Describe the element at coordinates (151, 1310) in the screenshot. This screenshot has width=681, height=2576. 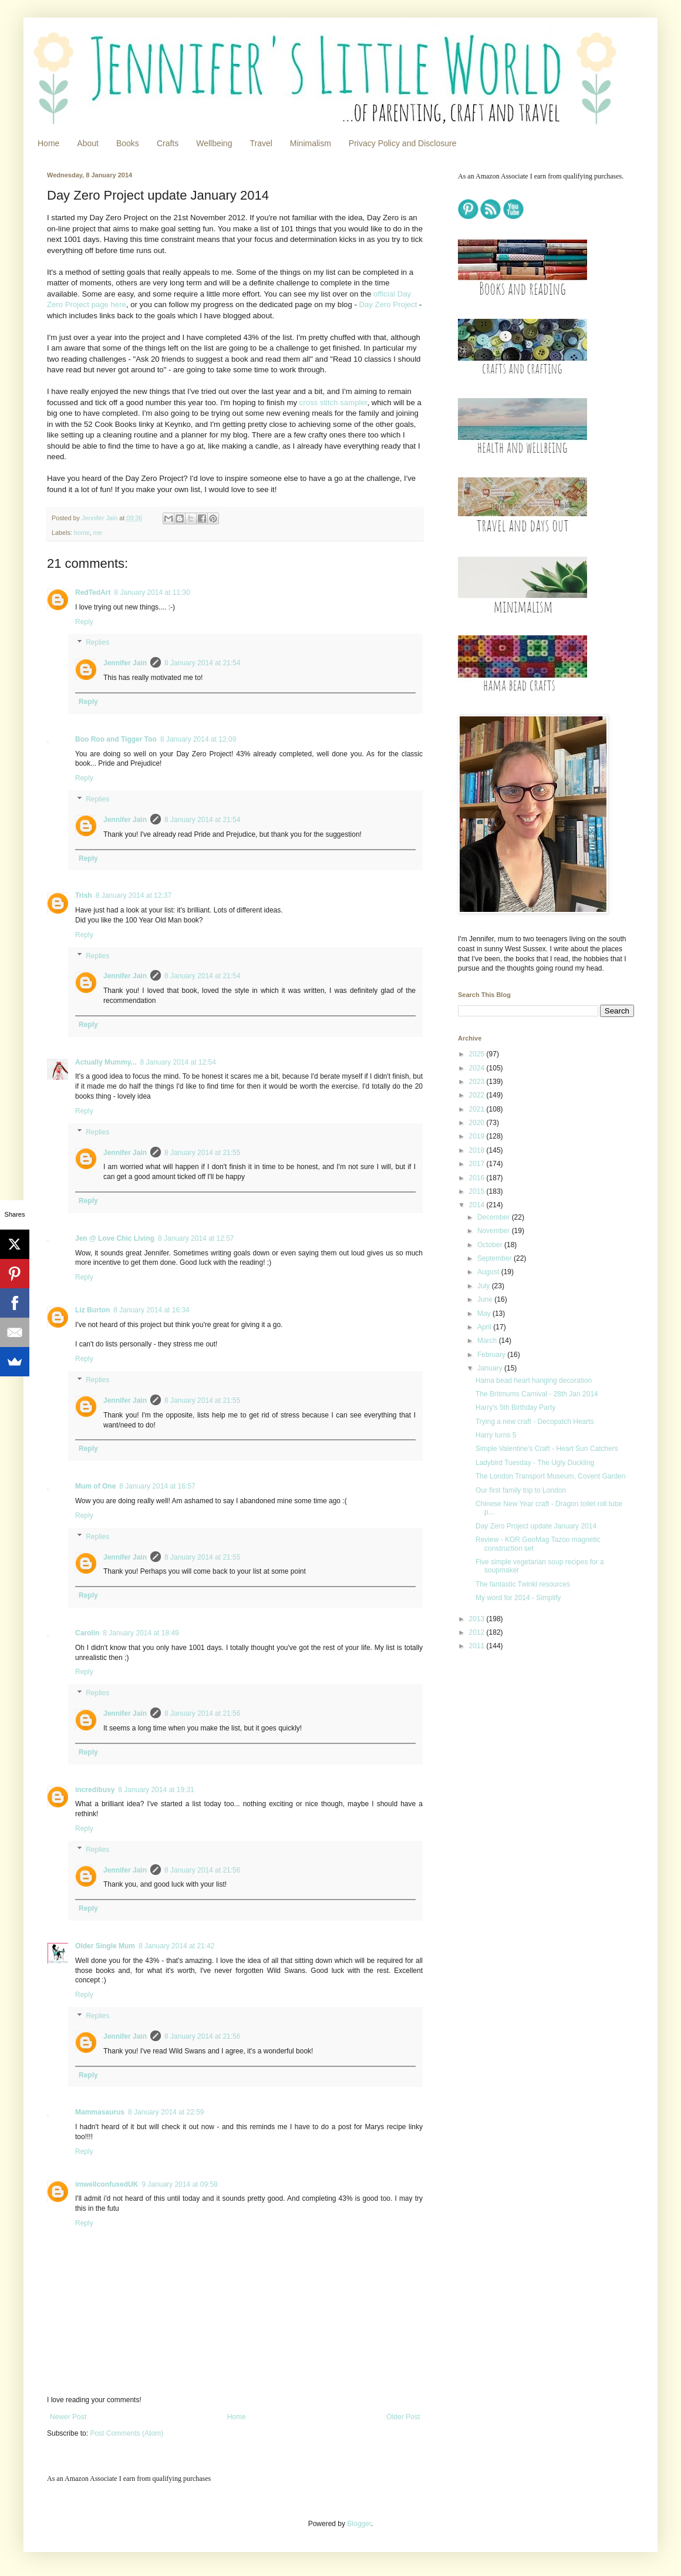
I see `8 January 2014 at 16:34` at that location.